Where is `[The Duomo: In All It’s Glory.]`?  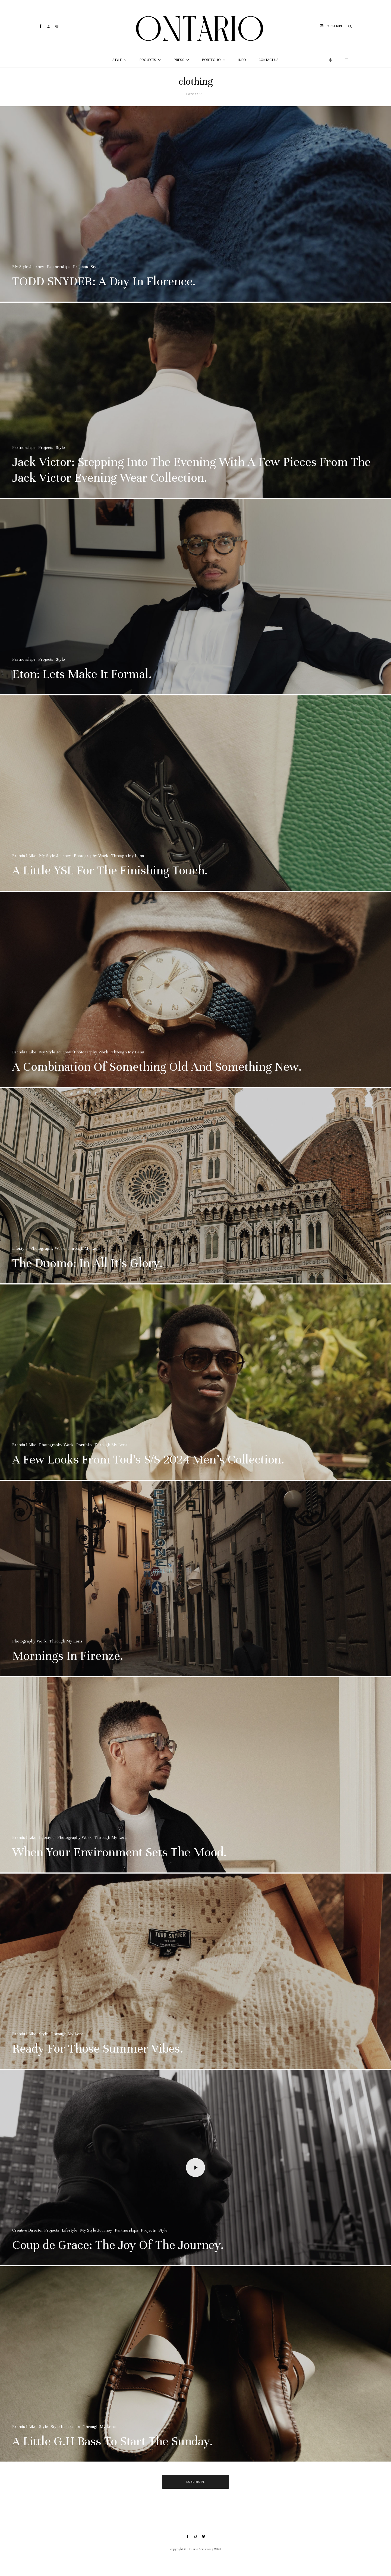
[The Duomo: In All It’s Glory.] is located at coordinates (195, 1200).